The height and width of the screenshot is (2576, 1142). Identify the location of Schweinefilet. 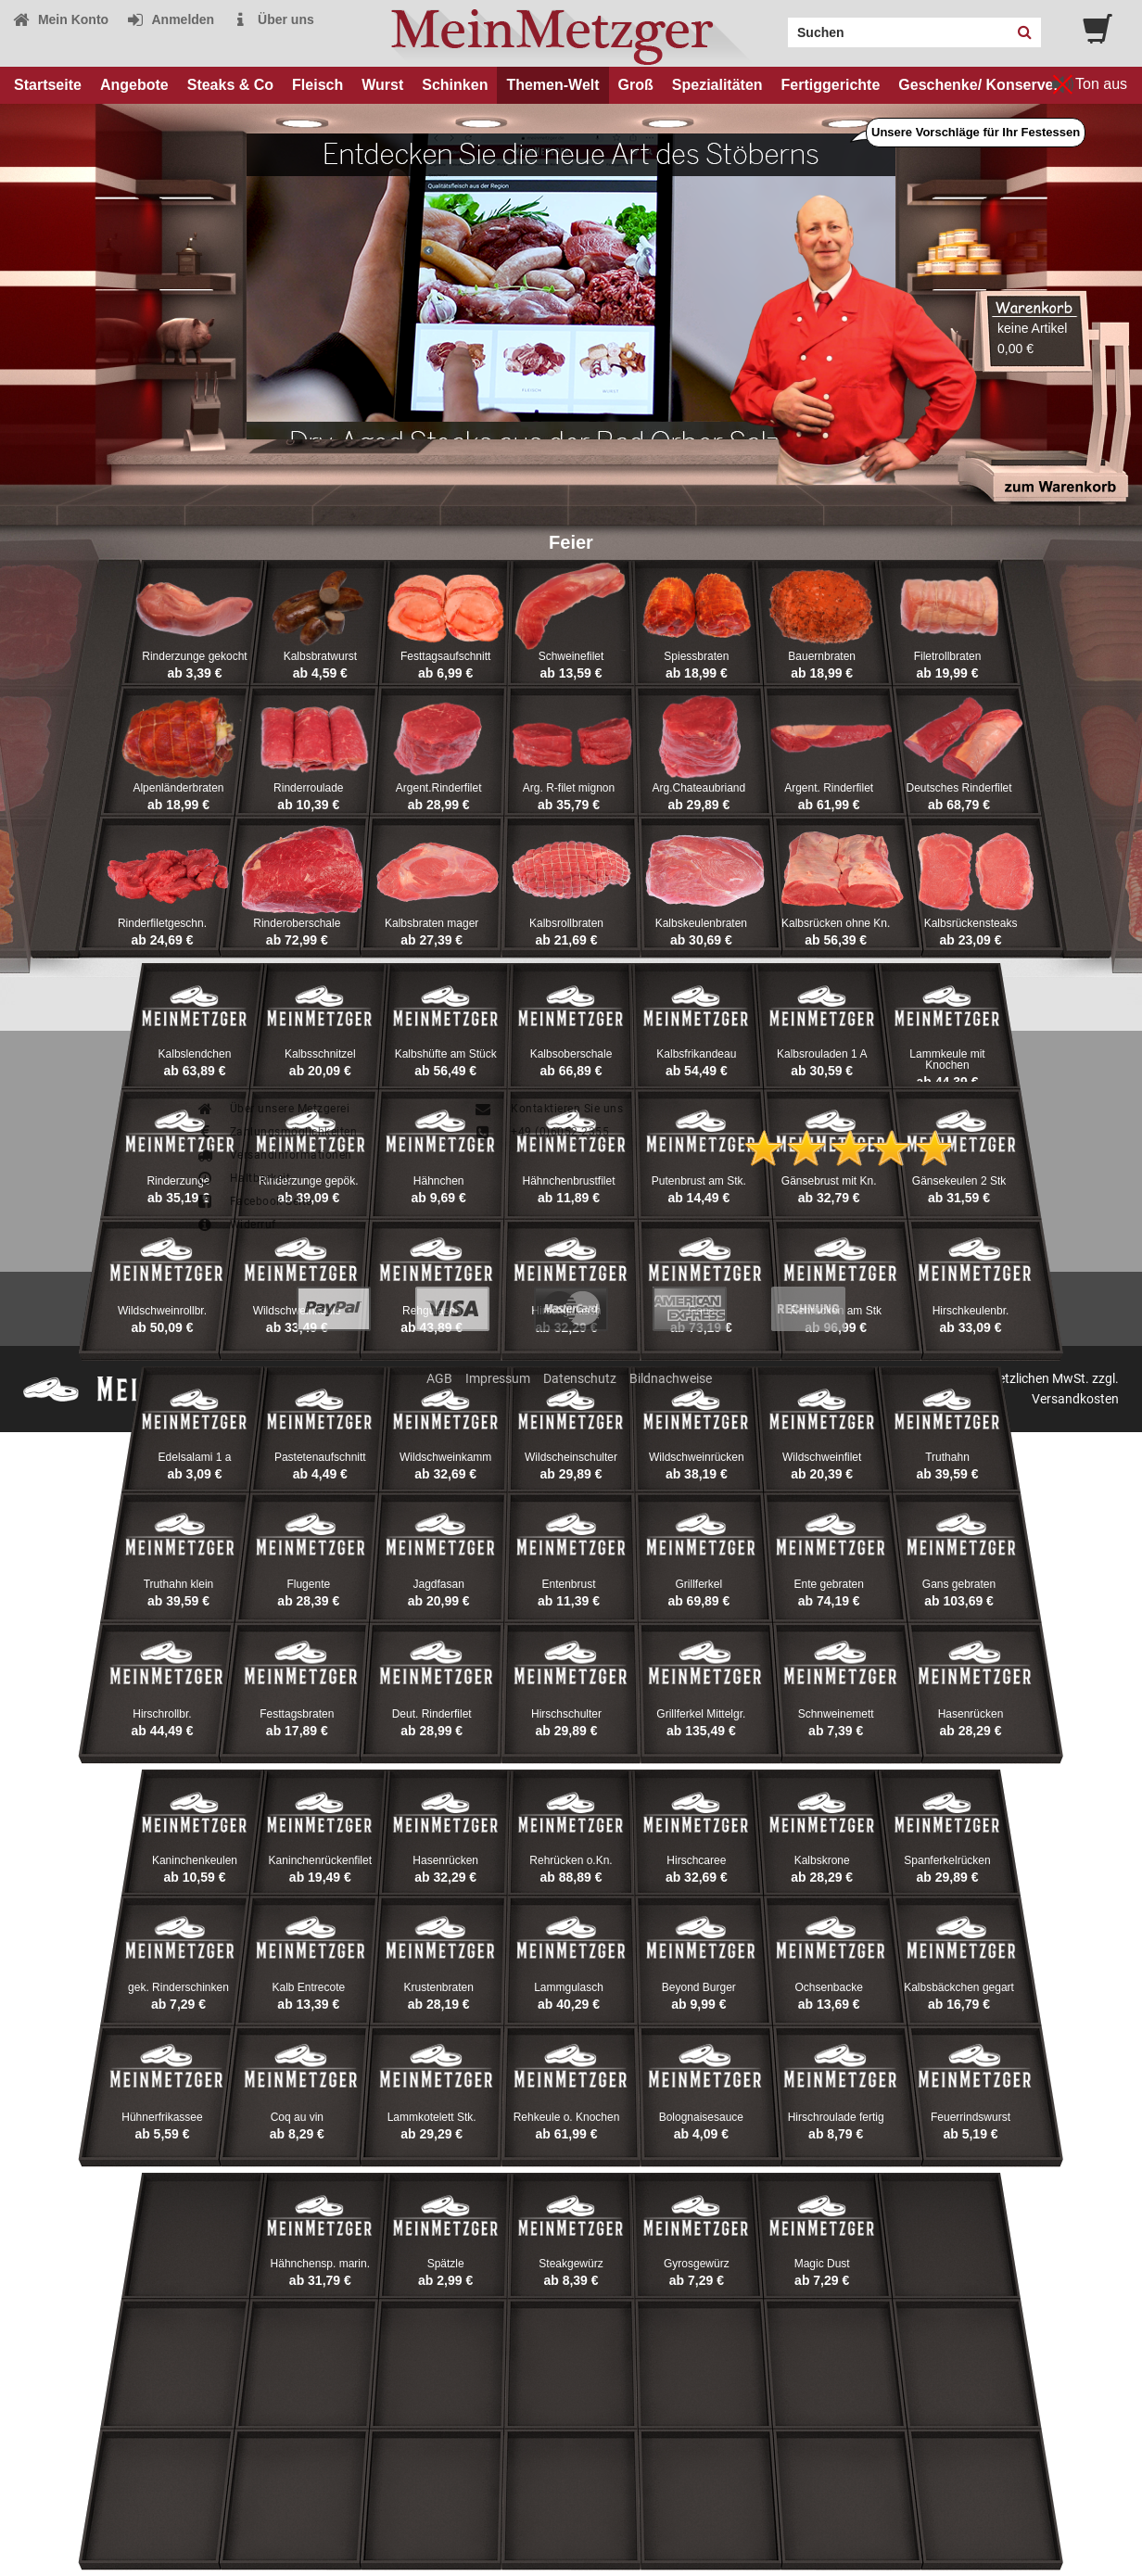
(571, 656).